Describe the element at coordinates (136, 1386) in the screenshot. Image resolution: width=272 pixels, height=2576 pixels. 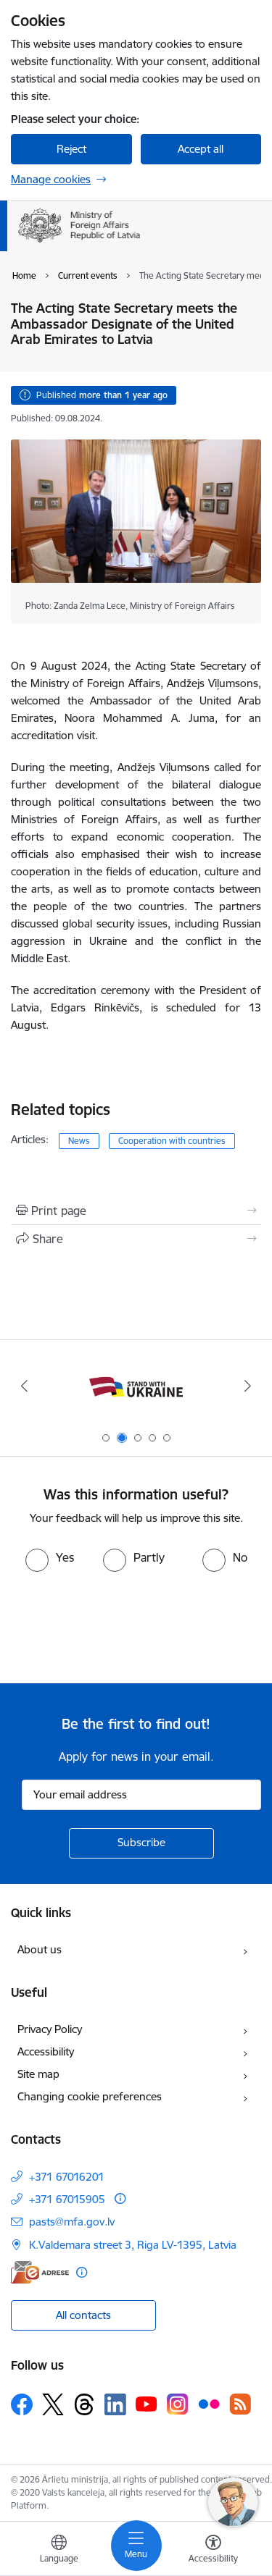
I see `[Banner 2 of 5: Latvija atbalsta Ukrainu]` at that location.